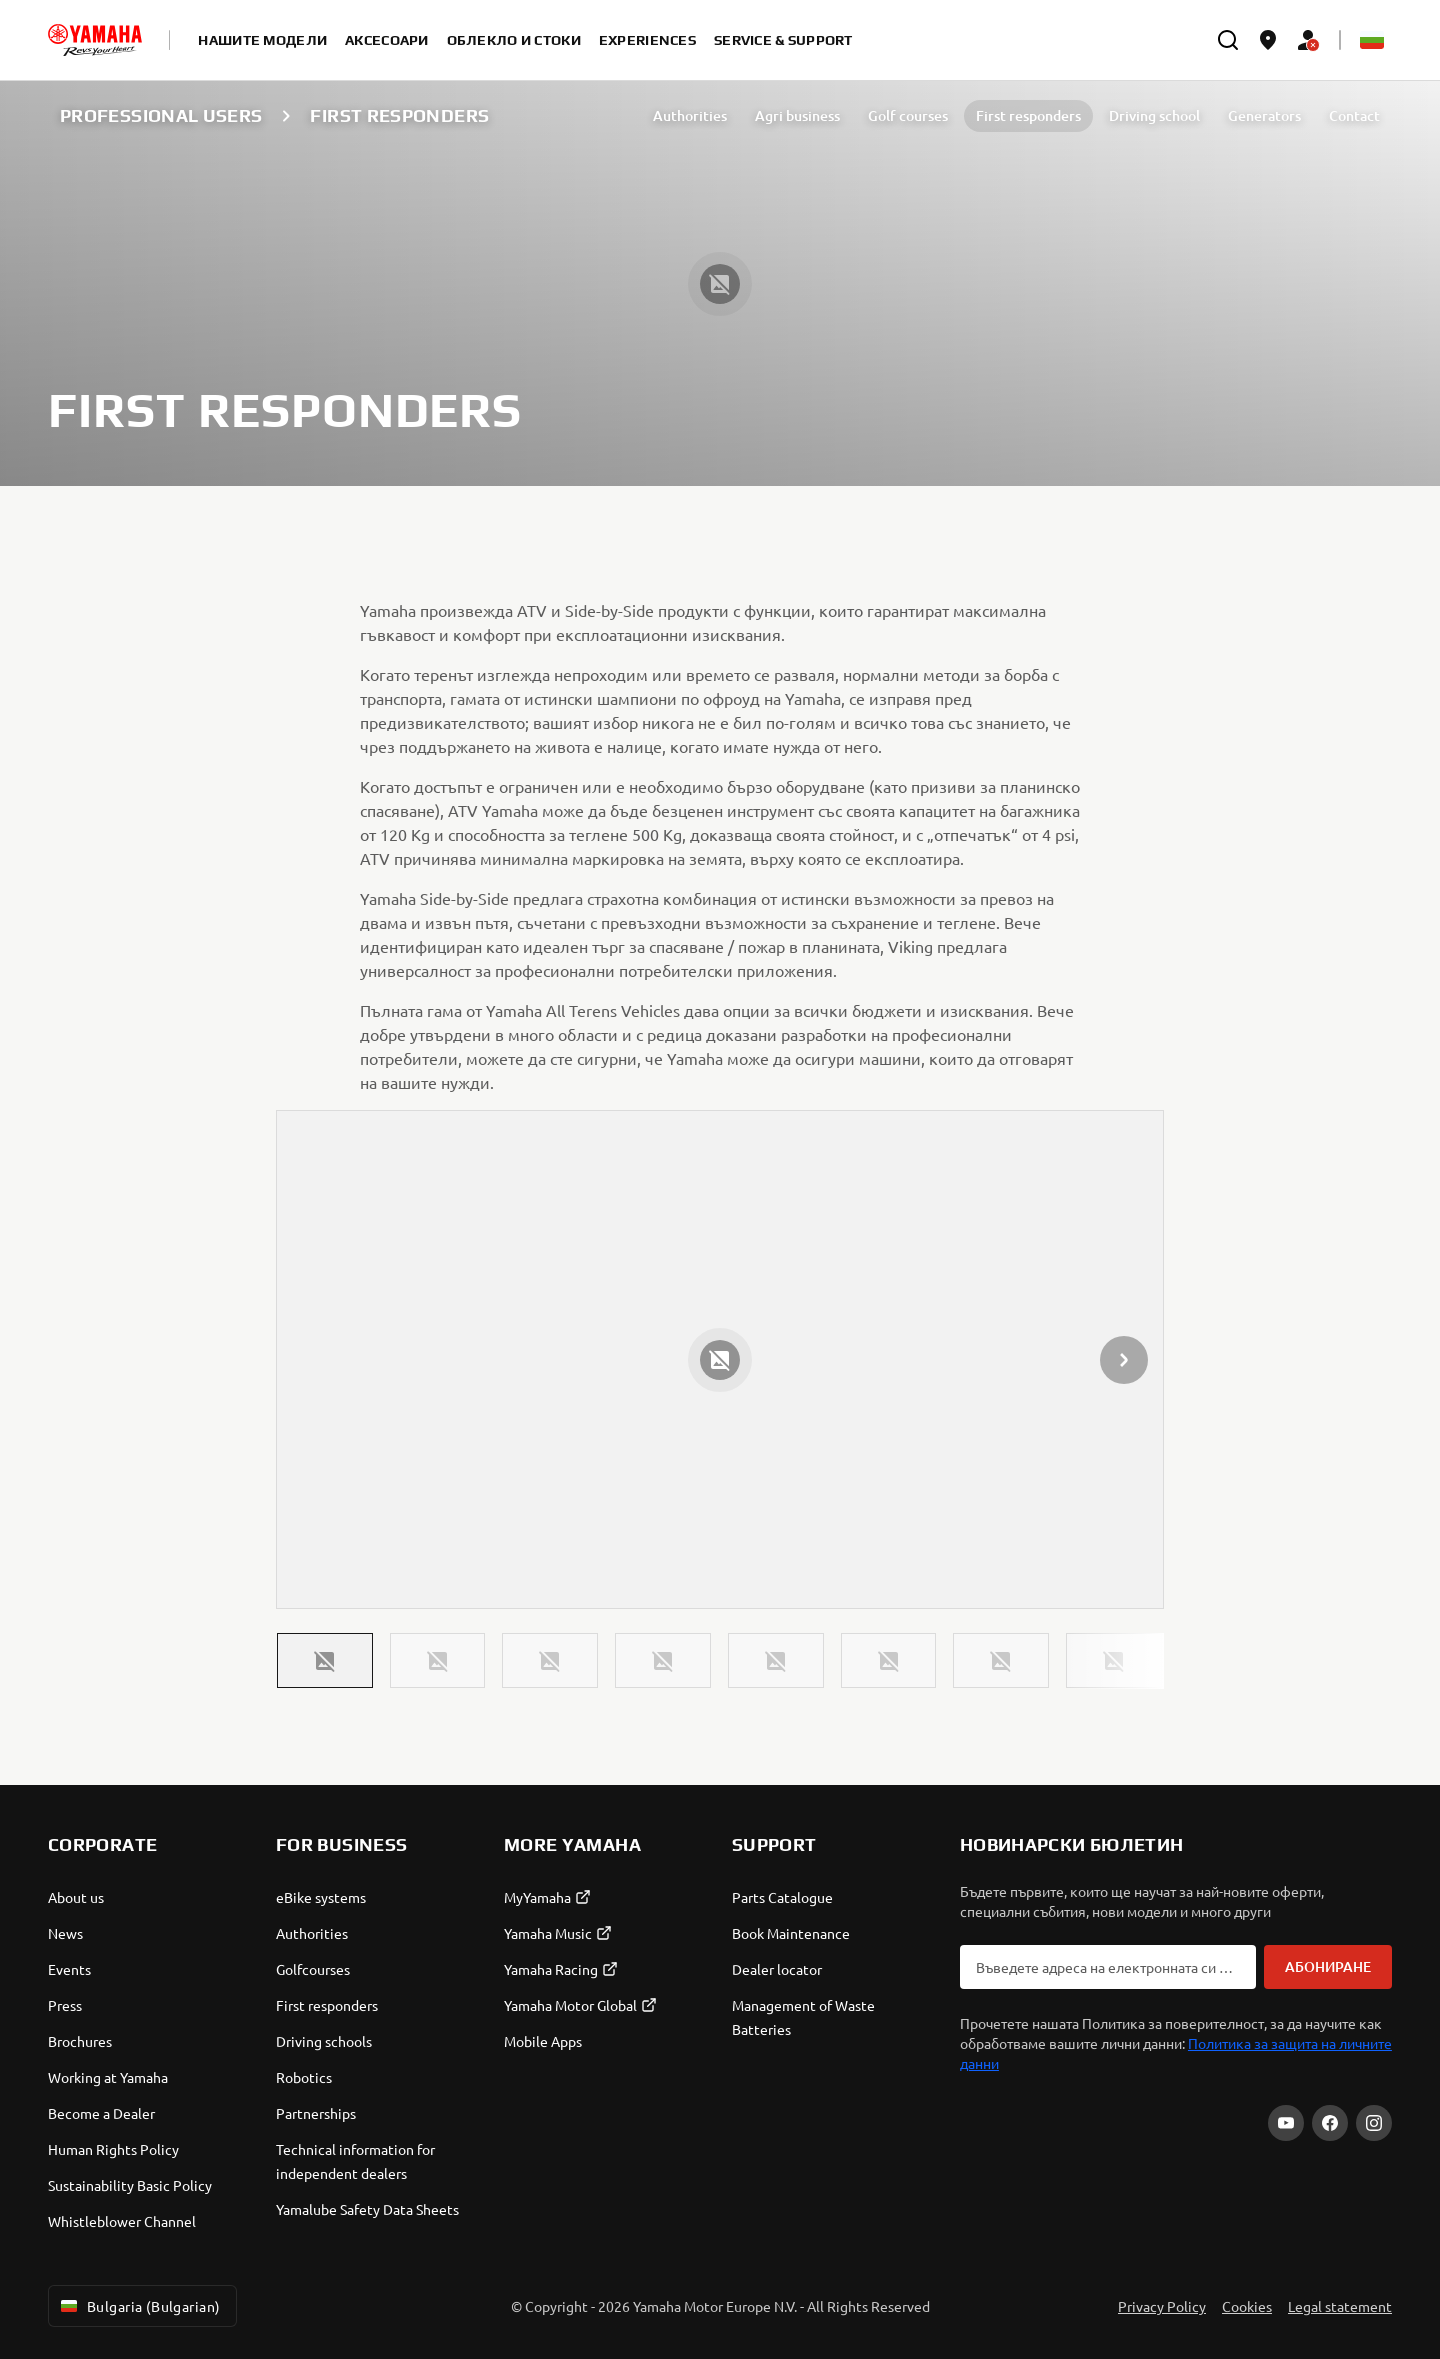 The height and width of the screenshot is (2359, 1440). What do you see at coordinates (1247, 2306) in the screenshot?
I see `Cookies` at bounding box center [1247, 2306].